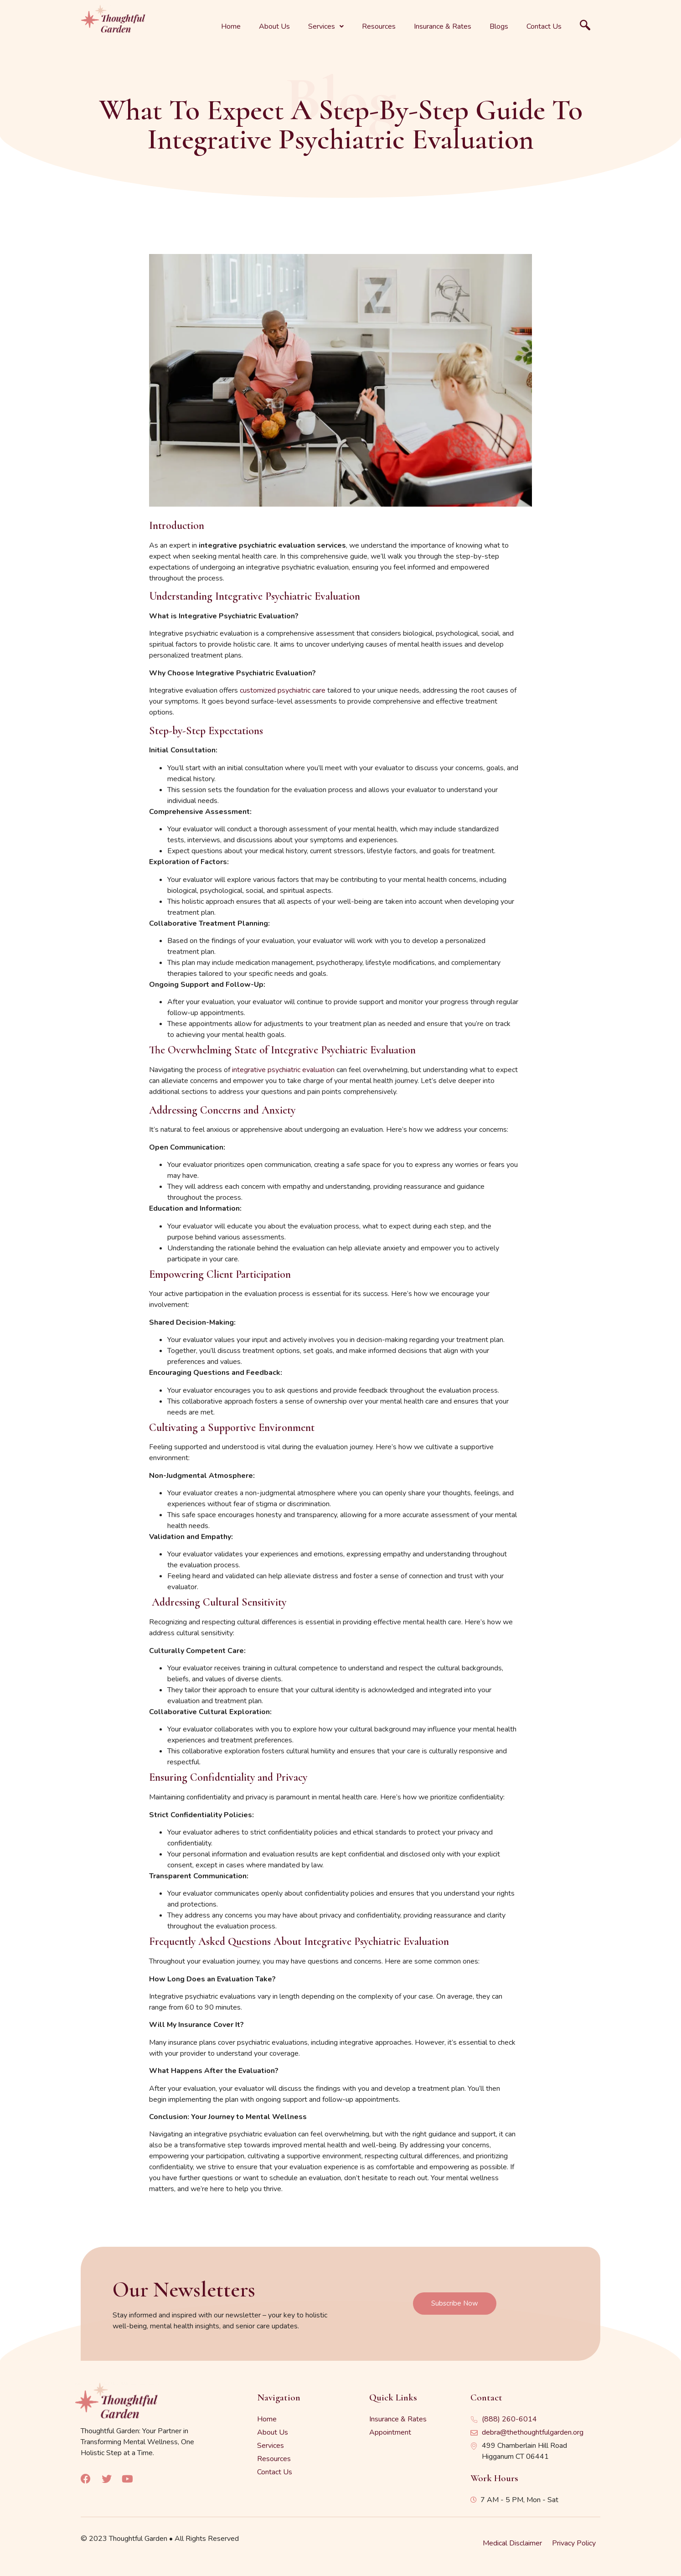  I want to click on Contact Us, so click(544, 26).